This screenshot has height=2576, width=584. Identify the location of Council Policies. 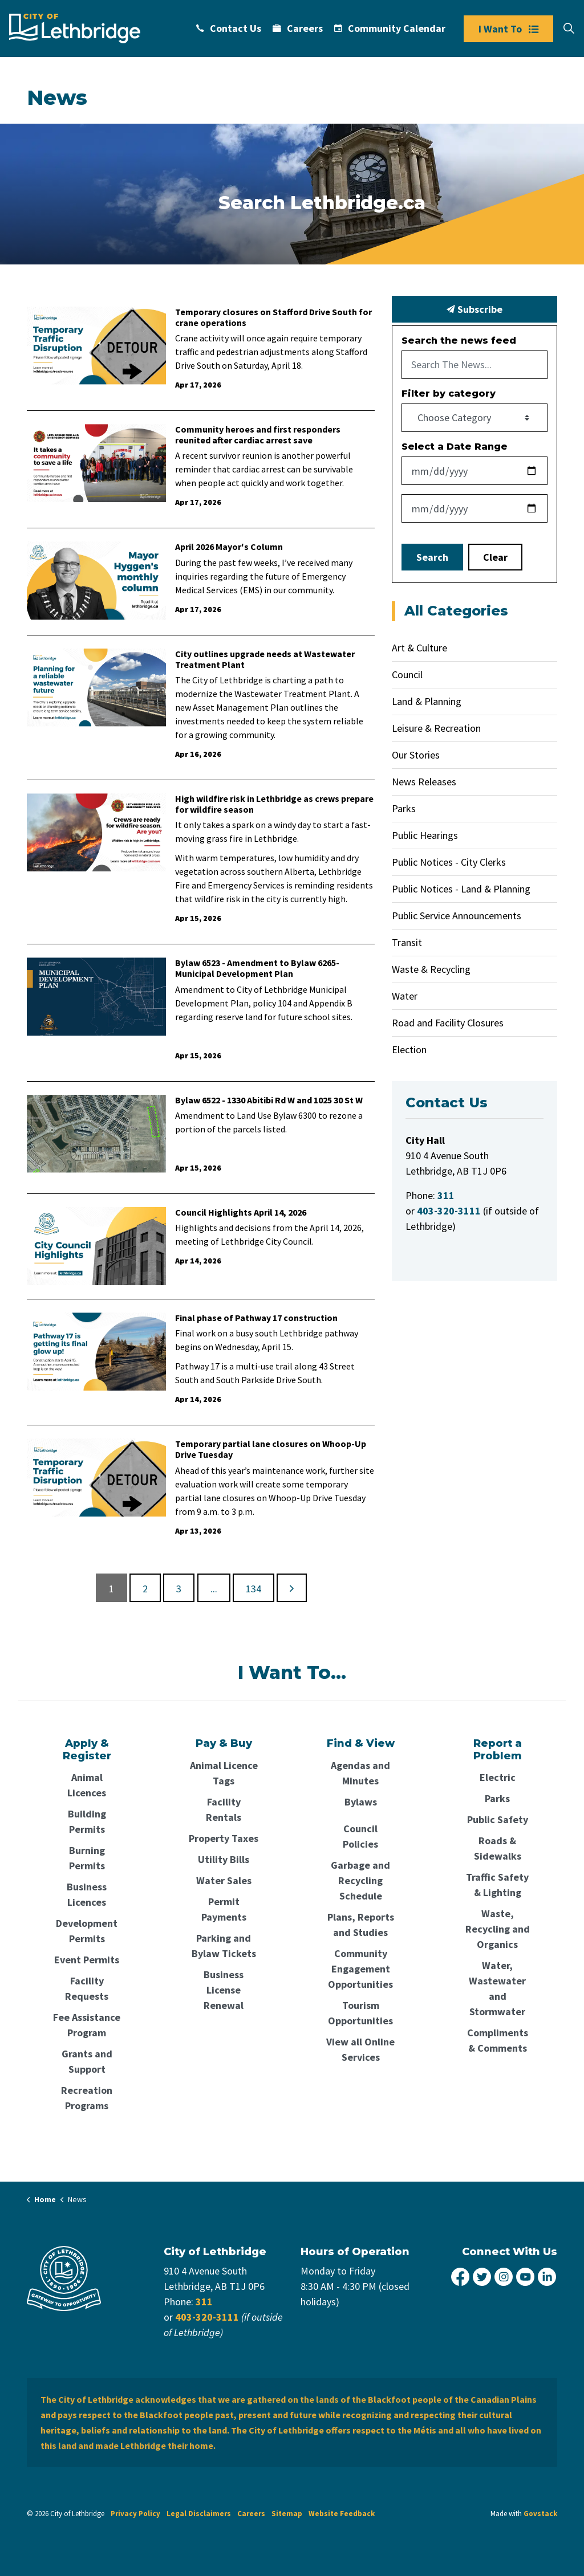
(360, 1836).